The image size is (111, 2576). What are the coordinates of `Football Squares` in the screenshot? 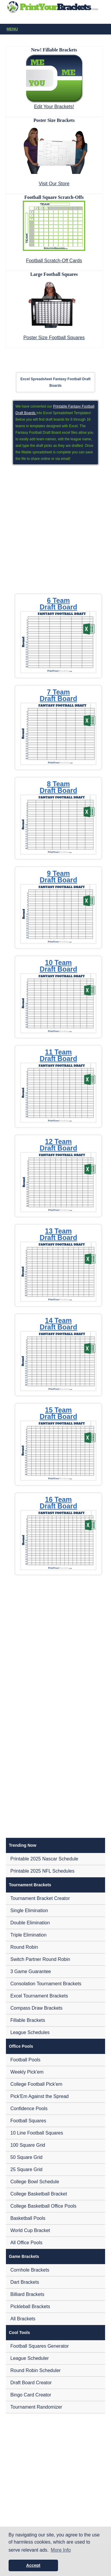 It's located at (28, 2120).